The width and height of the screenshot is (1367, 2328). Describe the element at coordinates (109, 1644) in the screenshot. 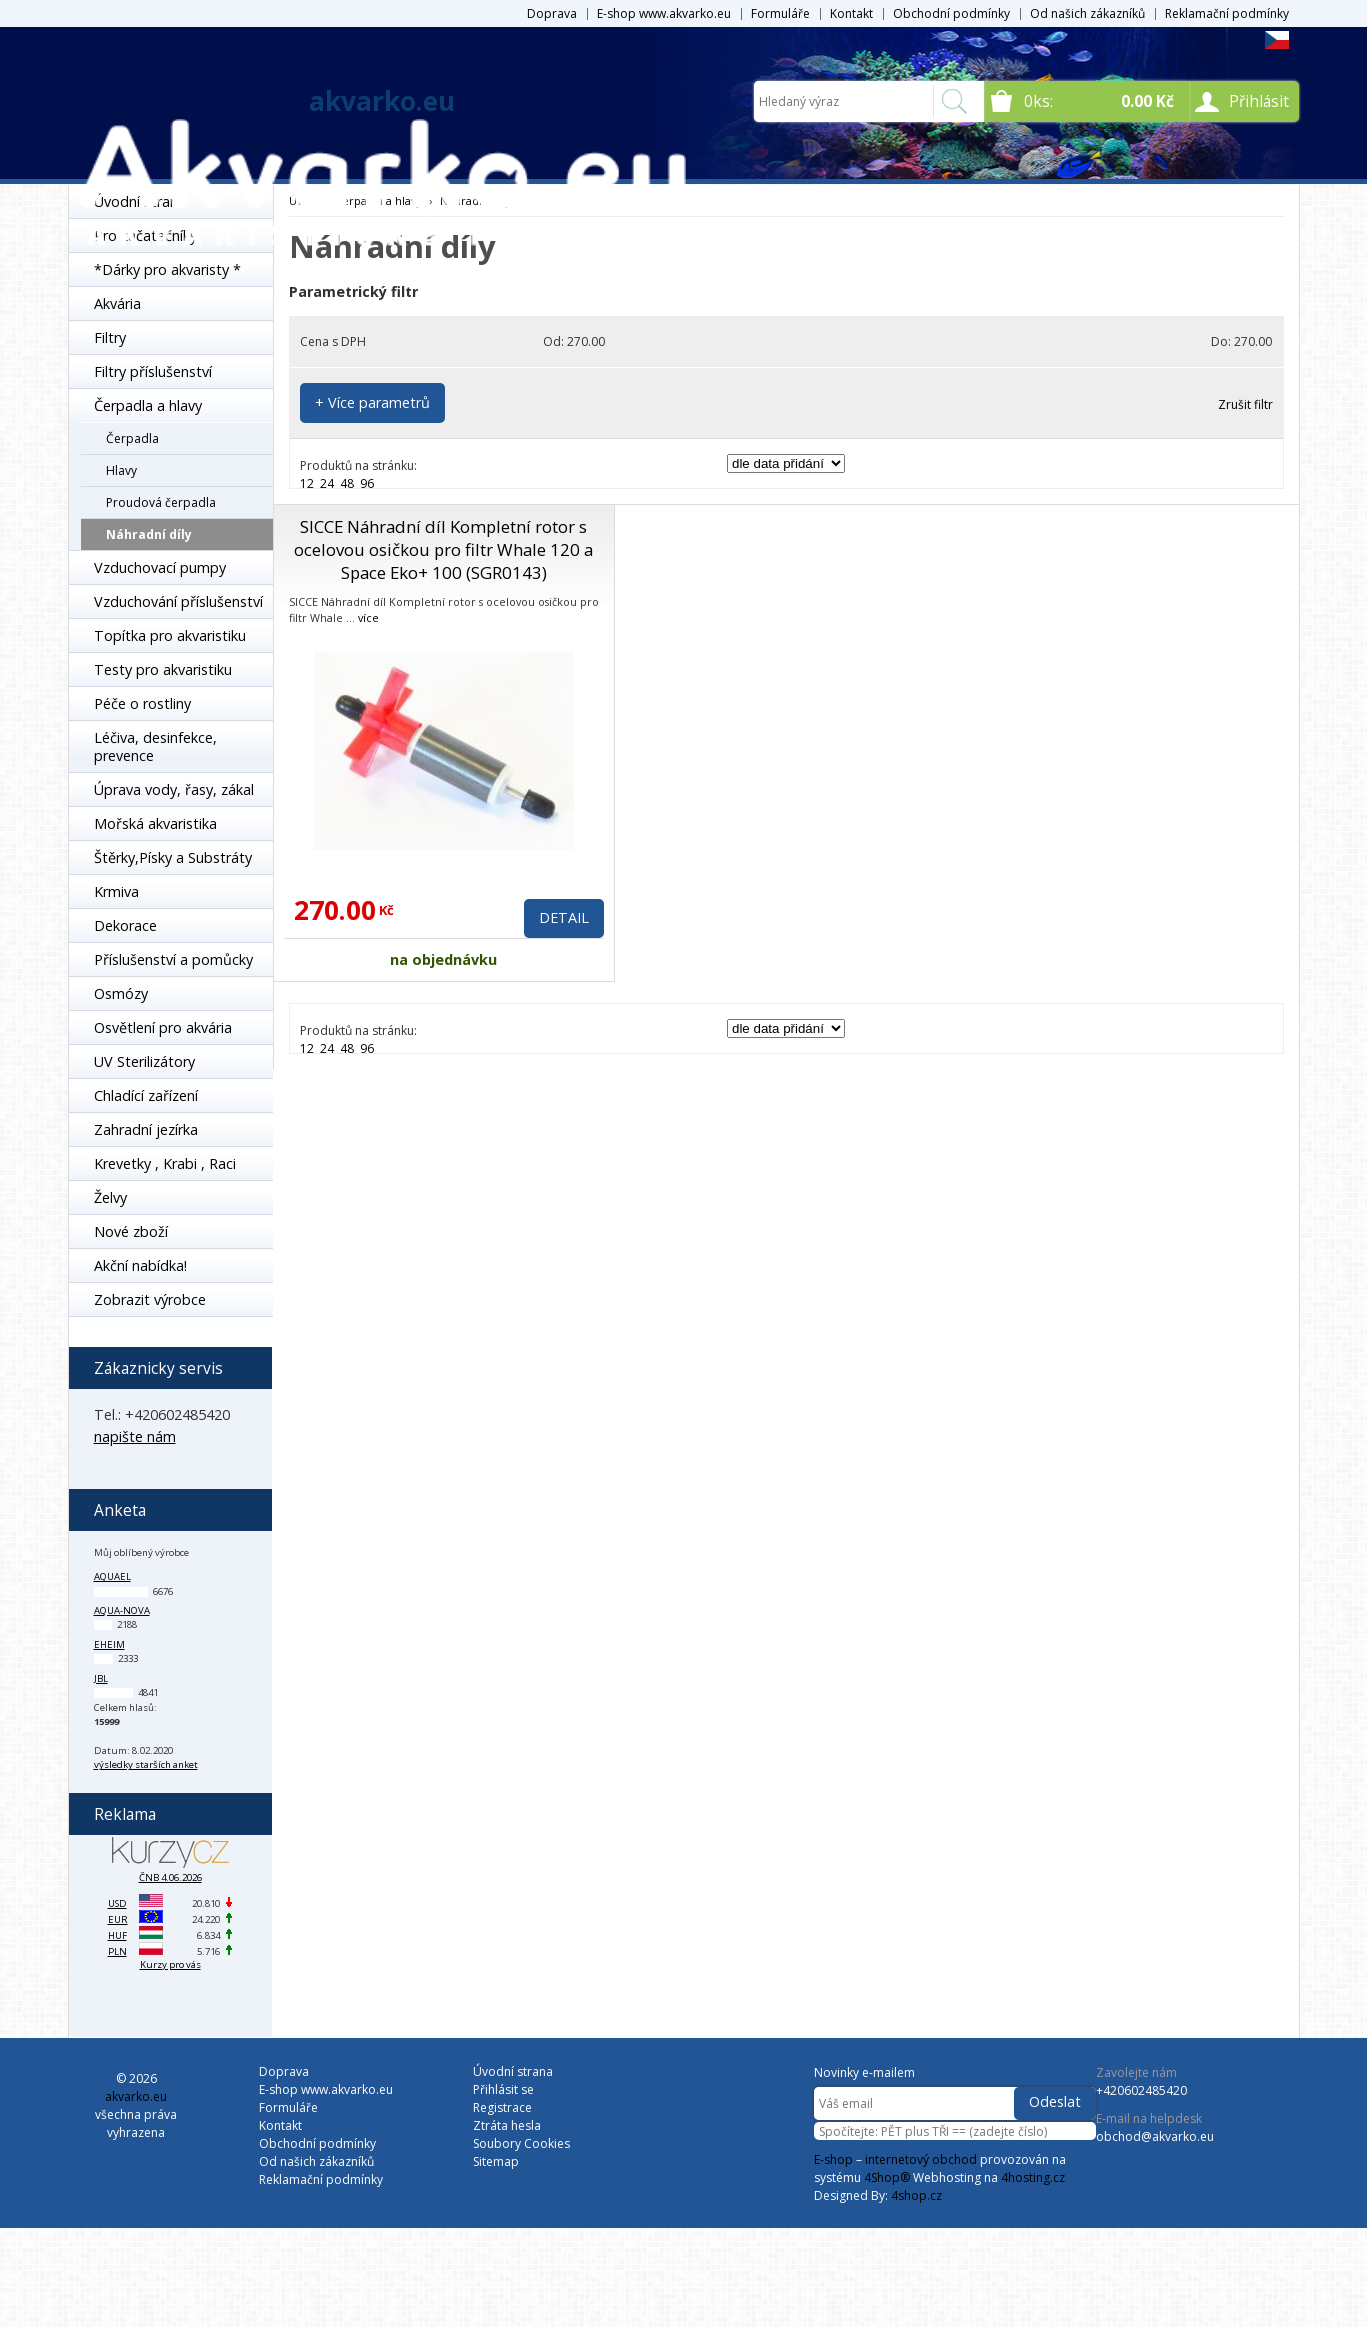

I see `Eheim` at that location.